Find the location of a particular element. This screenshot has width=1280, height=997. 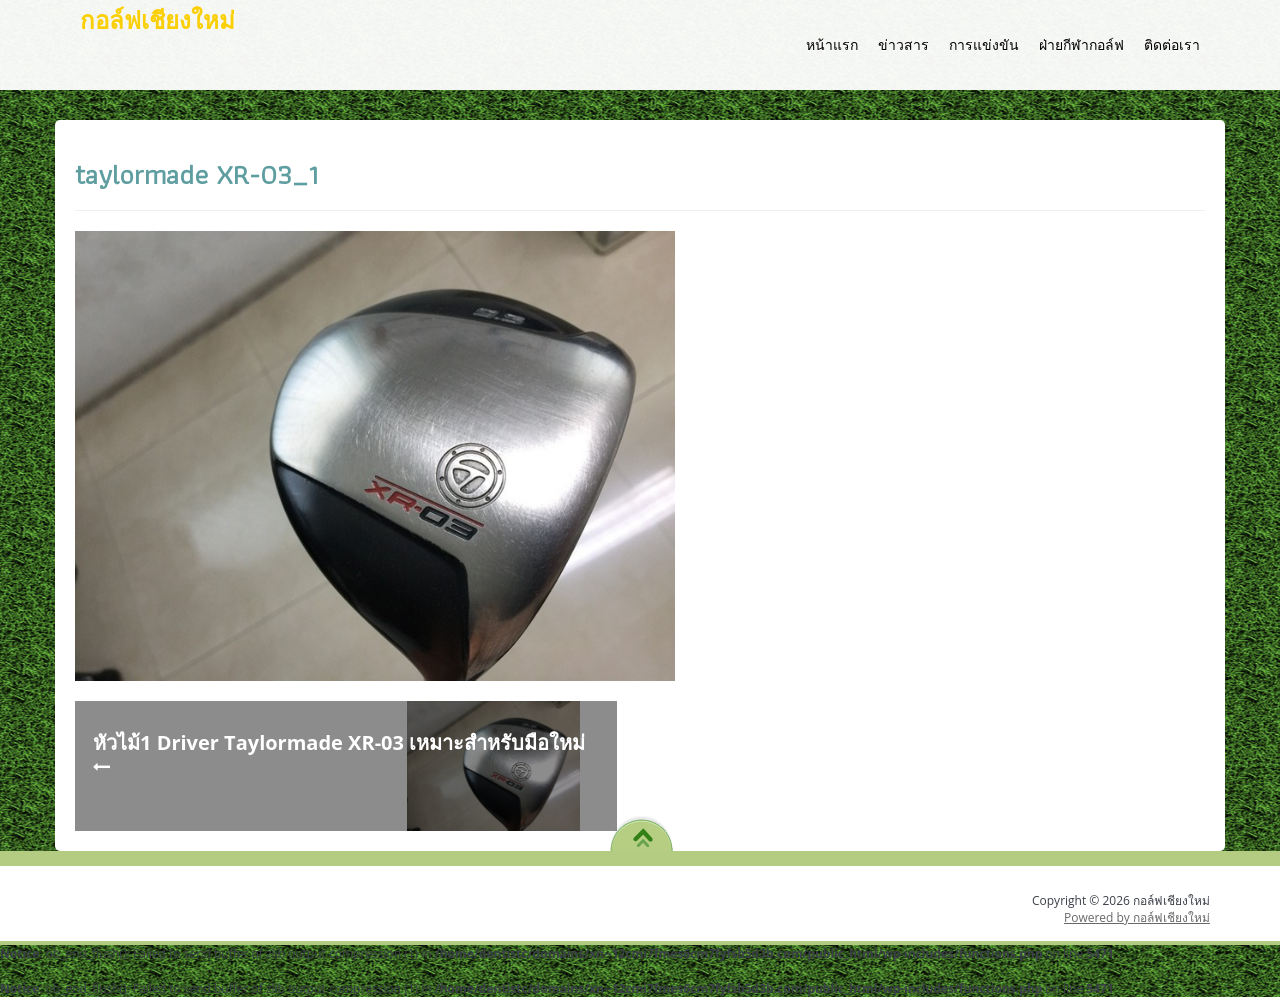

Powered by กอล์ฟเชียงใหม่ is located at coordinates (1137, 917).